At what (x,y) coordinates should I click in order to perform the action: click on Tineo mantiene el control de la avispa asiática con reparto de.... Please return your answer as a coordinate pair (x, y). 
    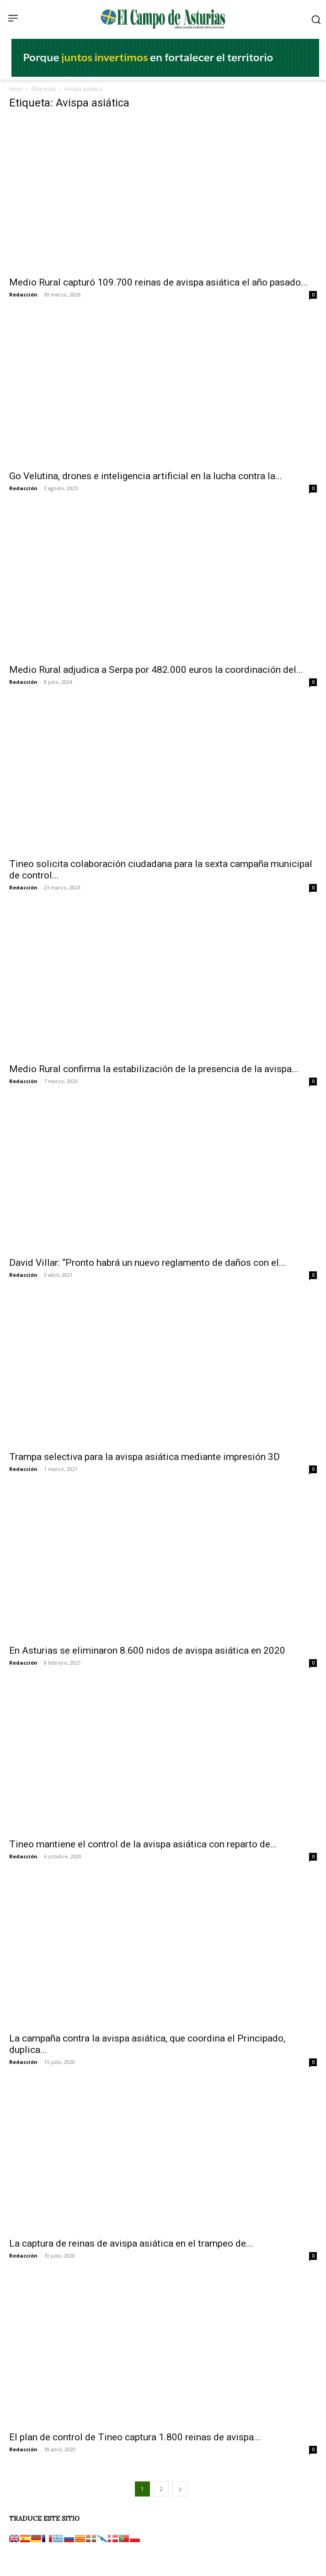
    Looking at the image, I should click on (143, 1844).